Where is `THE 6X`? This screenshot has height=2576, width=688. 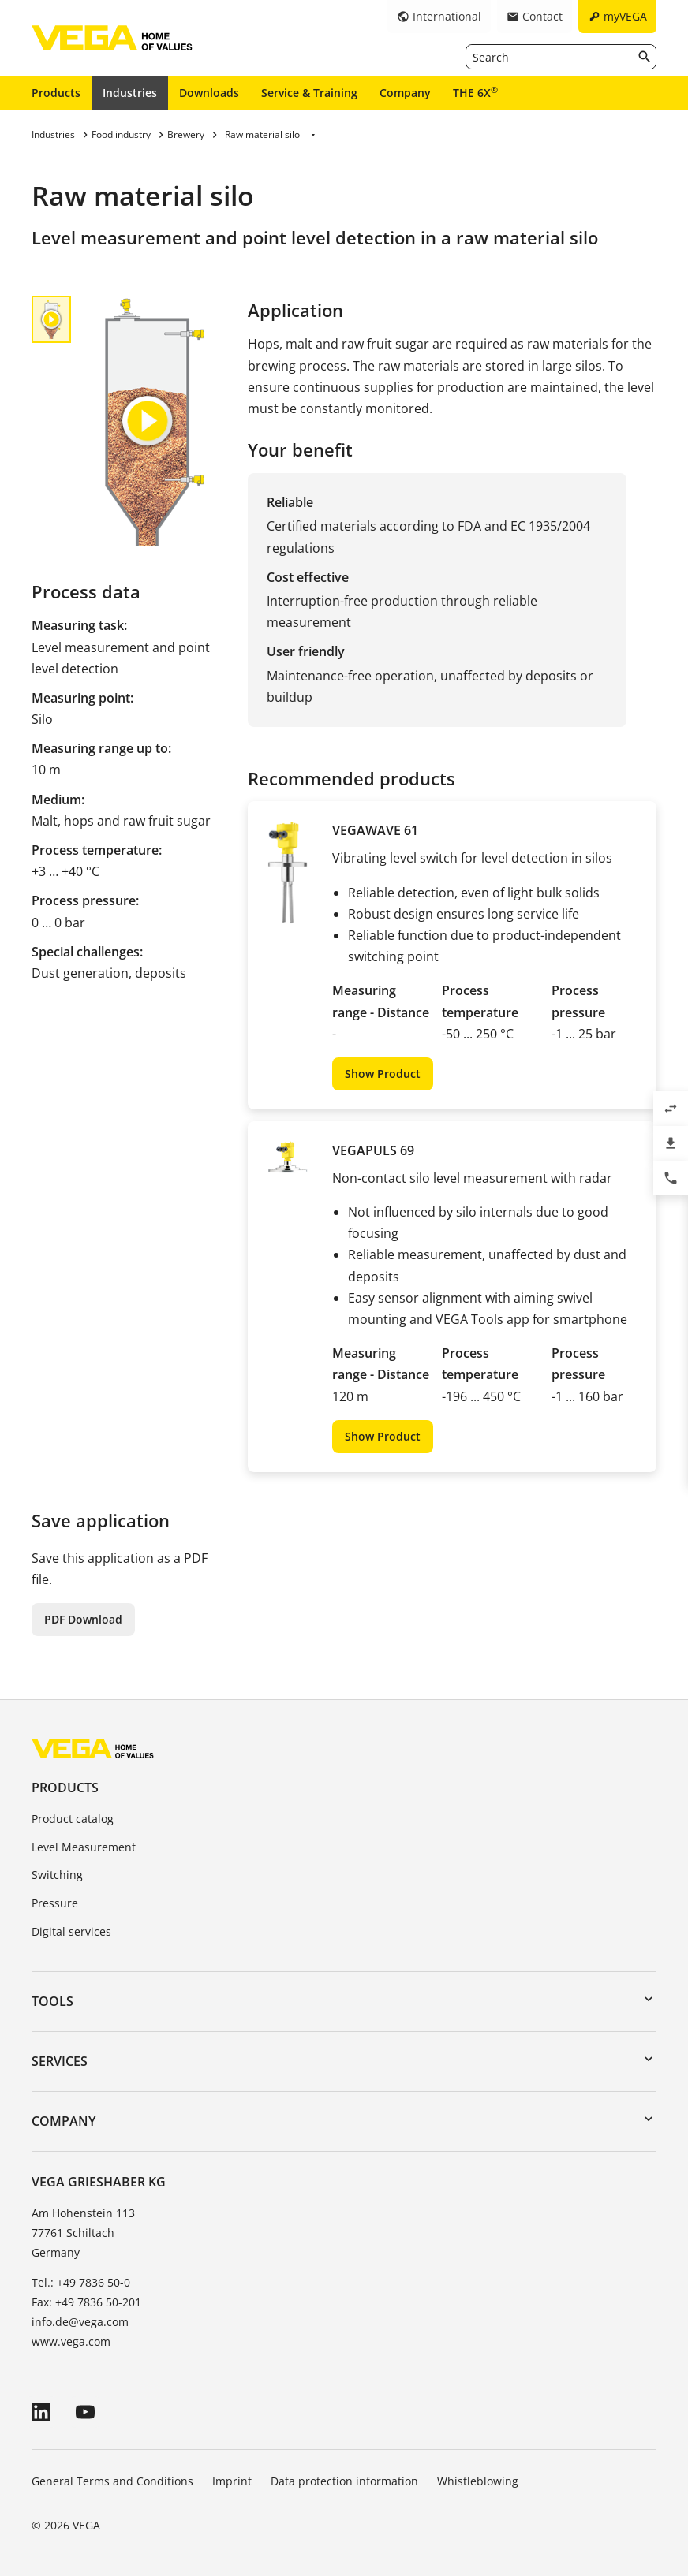
THE 6X is located at coordinates (475, 92).